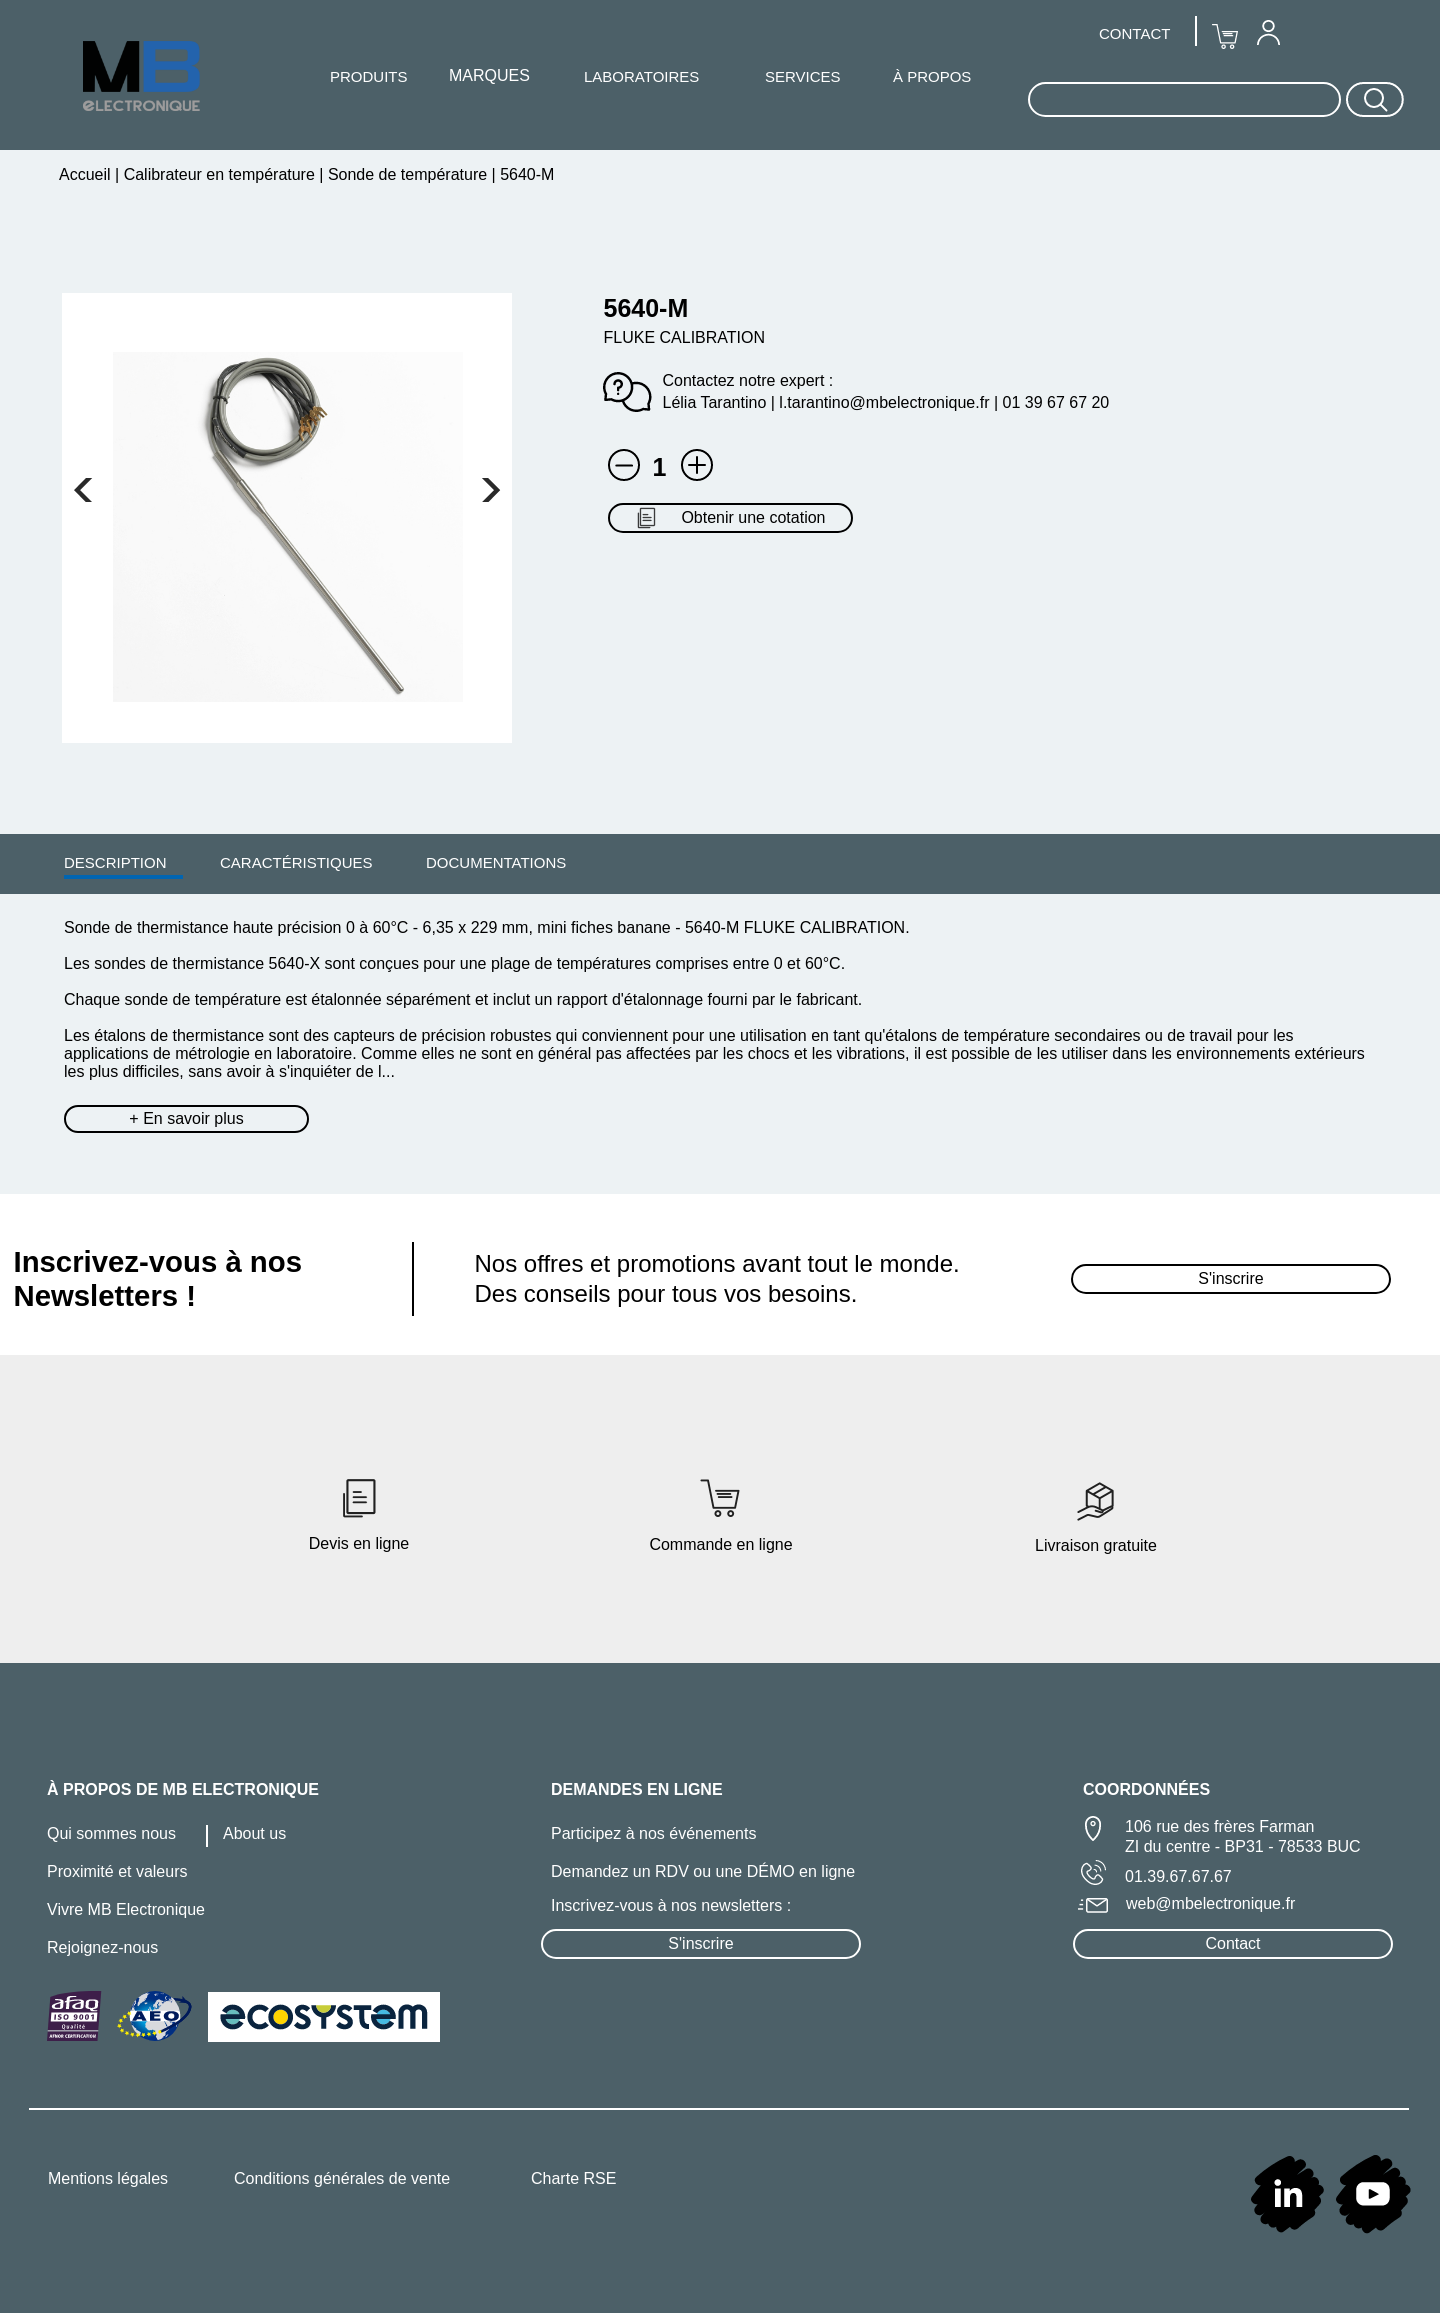  What do you see at coordinates (296, 862) in the screenshot?
I see `CARACTÉRISTIQUES` at bounding box center [296, 862].